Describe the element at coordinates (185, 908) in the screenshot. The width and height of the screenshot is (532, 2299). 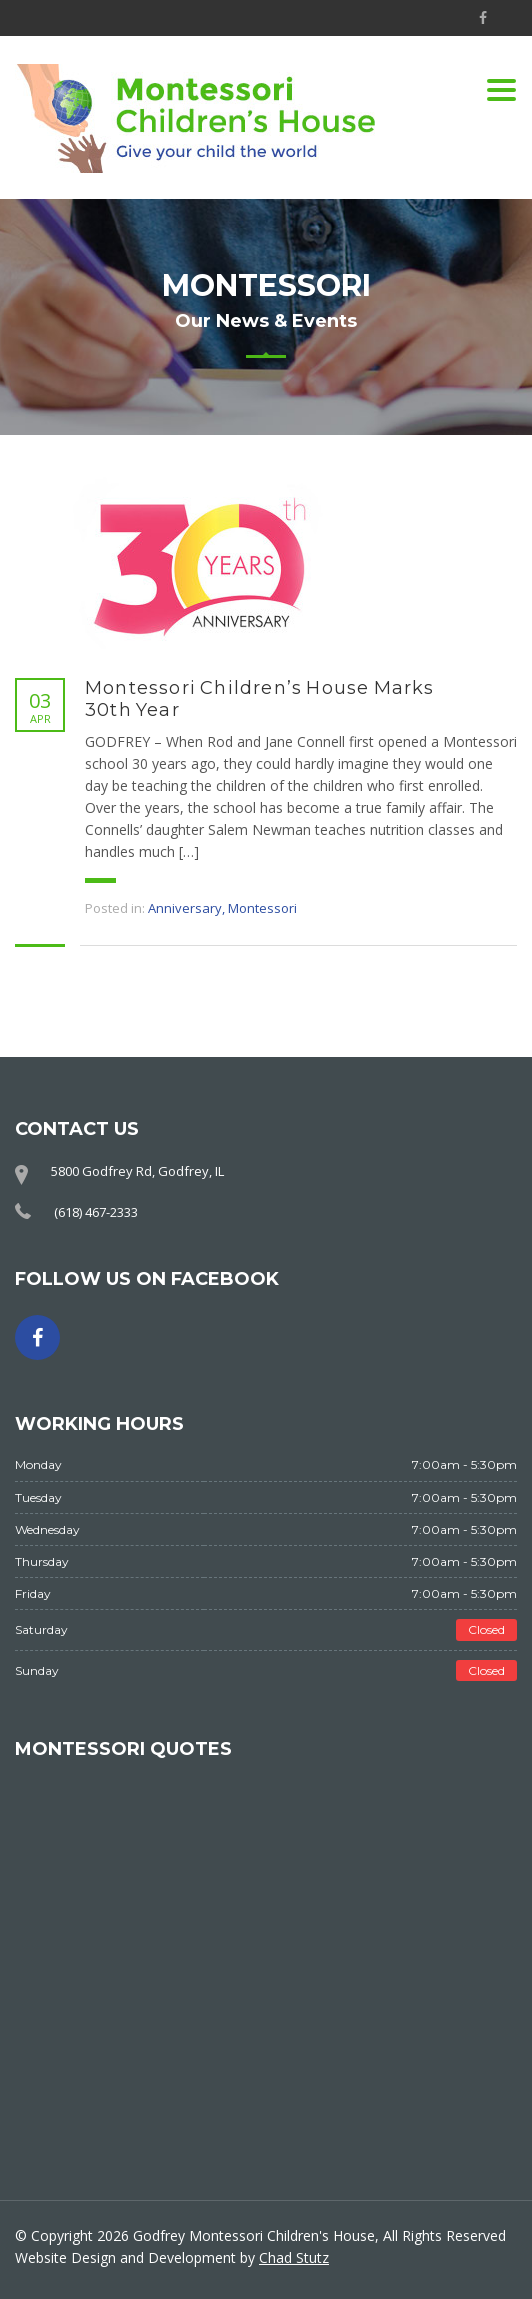
I see `Anniversary` at that location.